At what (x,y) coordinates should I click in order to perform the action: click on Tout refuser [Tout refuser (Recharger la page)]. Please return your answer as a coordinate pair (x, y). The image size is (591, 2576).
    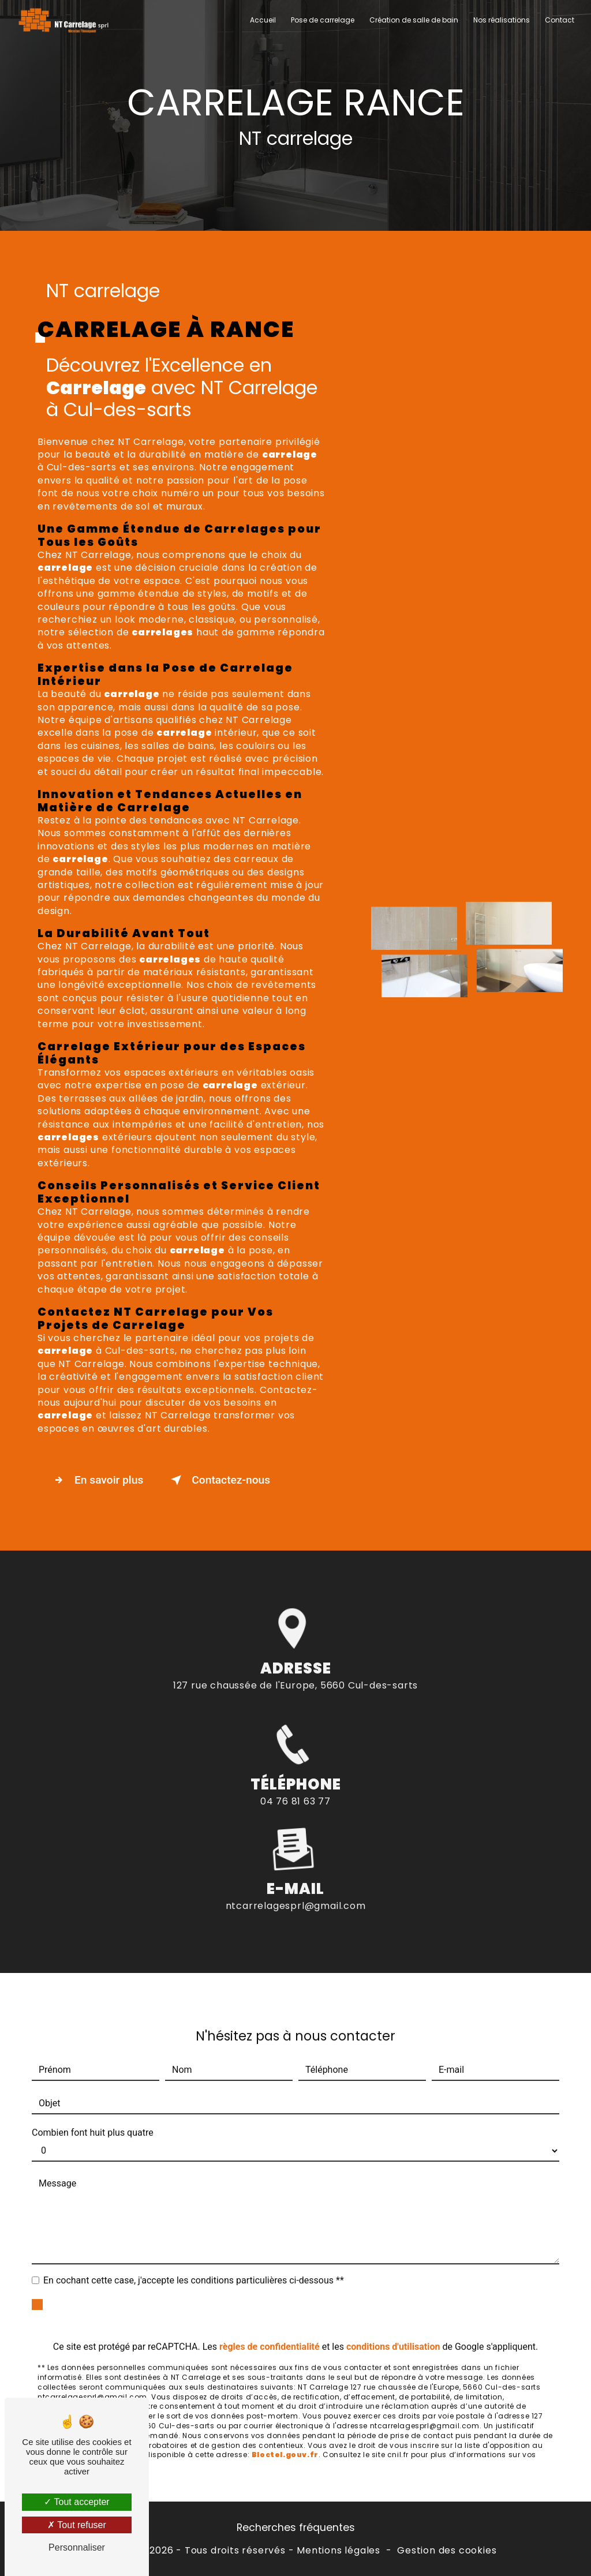
    Looking at the image, I should click on (76, 2525).